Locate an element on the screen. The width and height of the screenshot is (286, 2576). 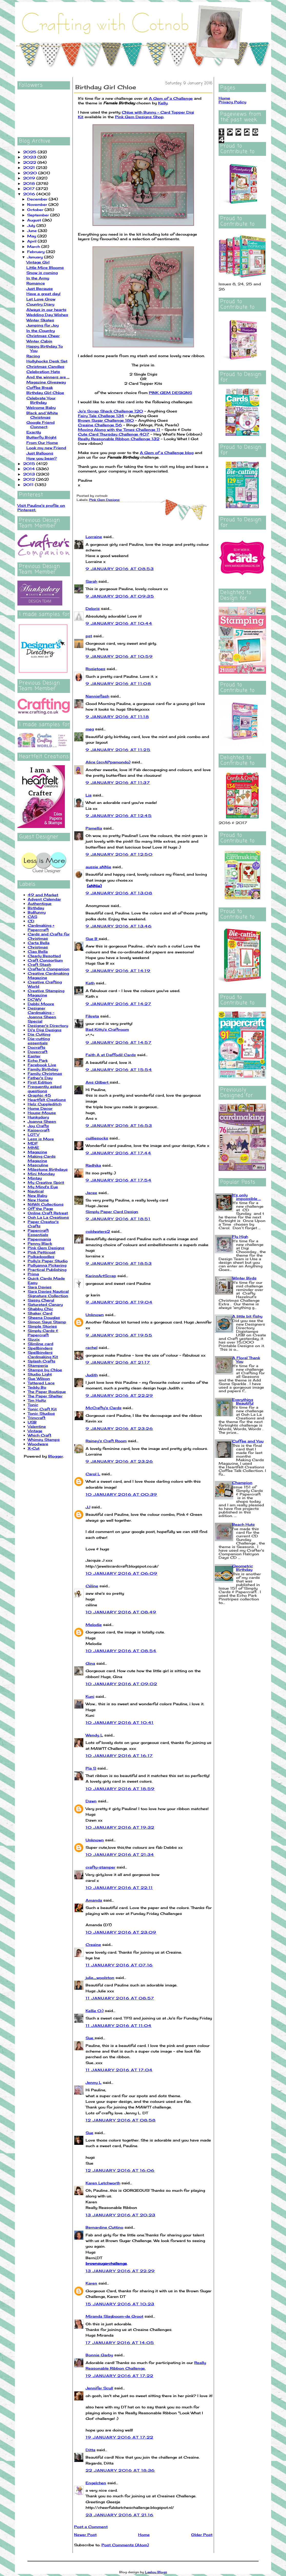
Little Mice Blooms is located at coordinates (45, 267).